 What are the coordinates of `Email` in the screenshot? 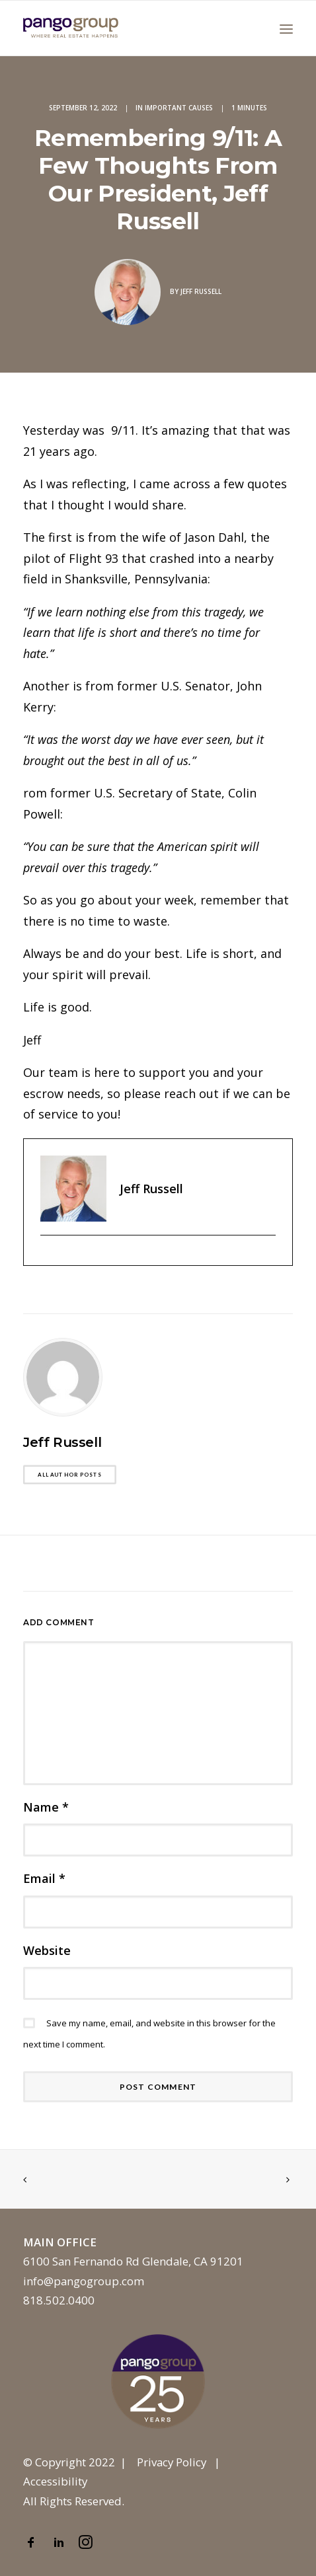 It's located at (44, 1878).